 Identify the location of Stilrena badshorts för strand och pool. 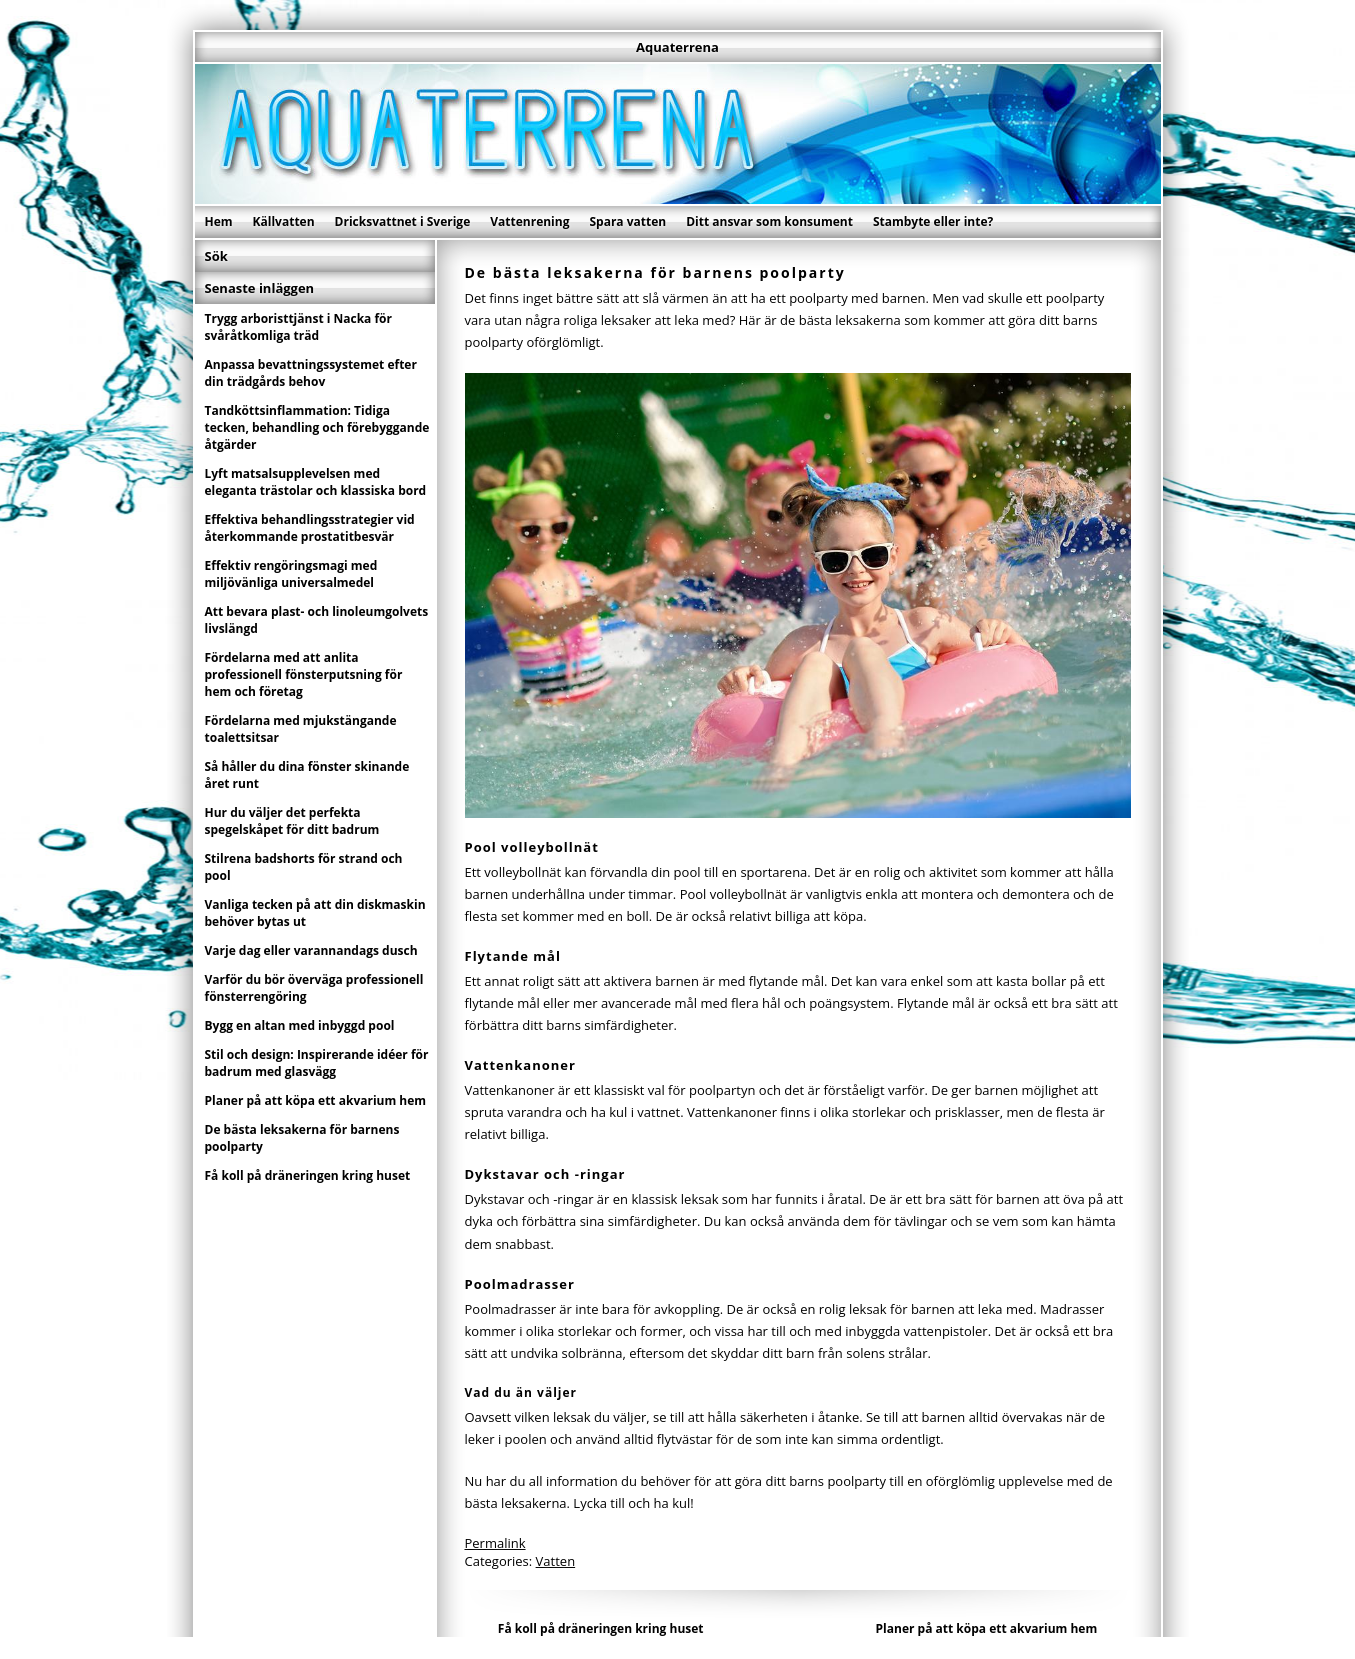
(304, 867).